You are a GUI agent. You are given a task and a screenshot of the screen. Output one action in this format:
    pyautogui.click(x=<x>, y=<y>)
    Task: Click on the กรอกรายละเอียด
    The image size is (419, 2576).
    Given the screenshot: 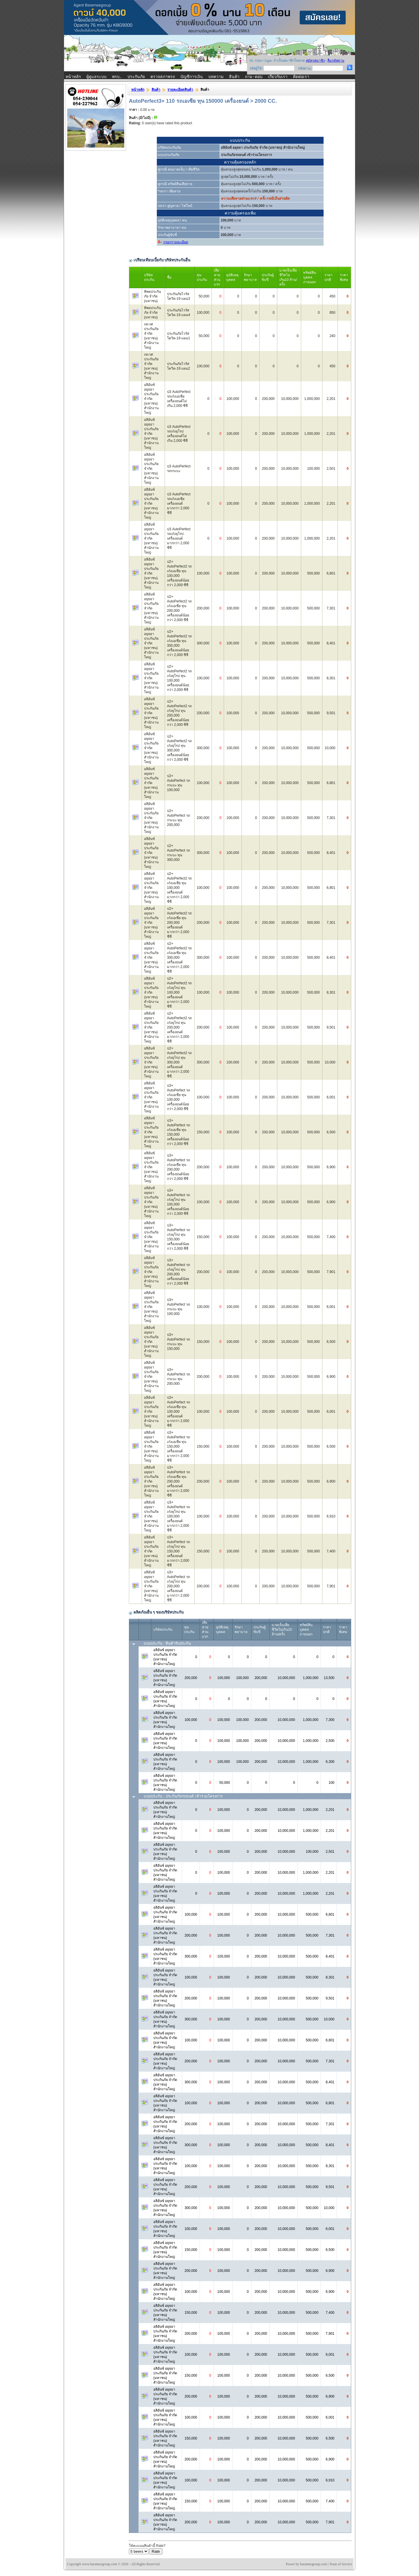 What is the action you would take?
    pyautogui.click(x=175, y=242)
    